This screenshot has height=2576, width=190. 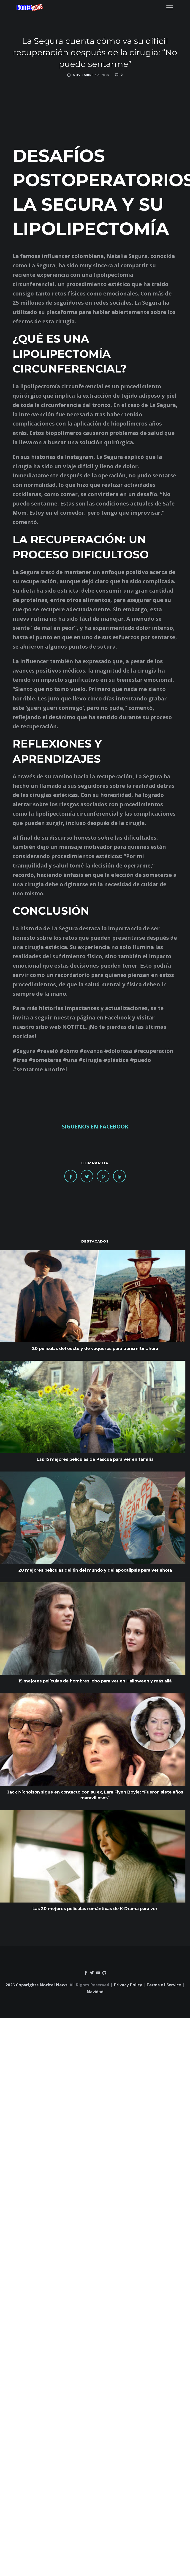 I want to click on Terms of Service, so click(x=164, y=1985).